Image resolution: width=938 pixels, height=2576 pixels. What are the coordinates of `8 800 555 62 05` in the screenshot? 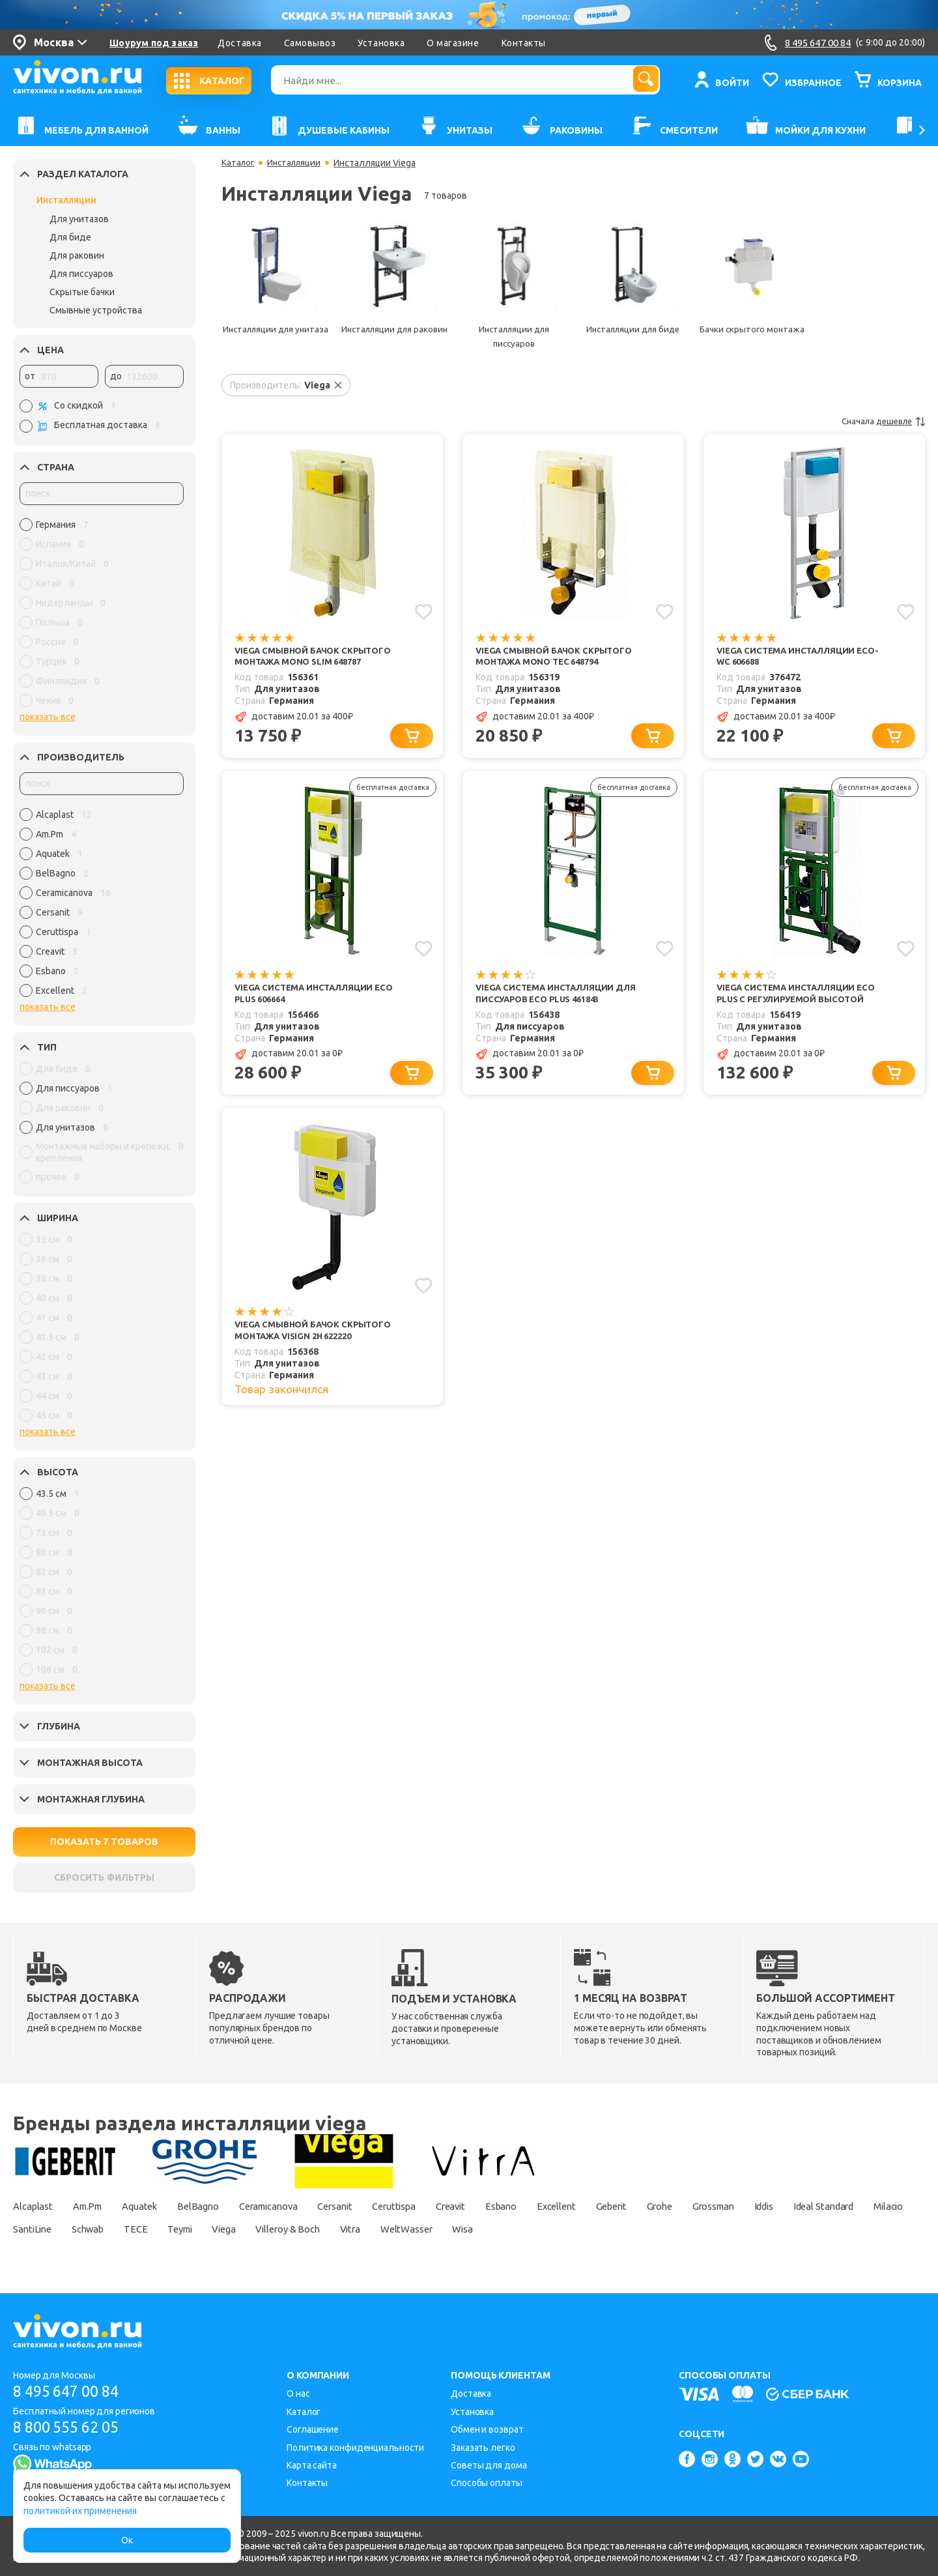 It's located at (70, 2428).